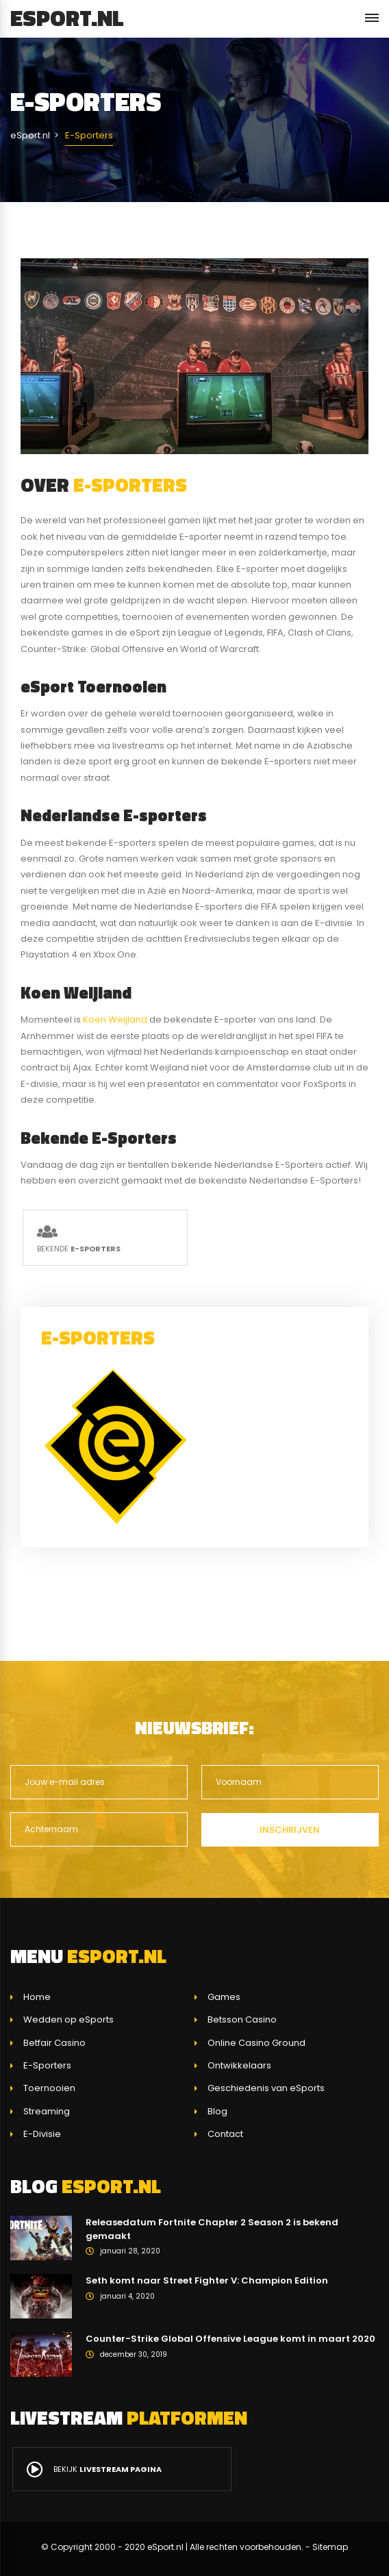 The width and height of the screenshot is (389, 2576). Describe the element at coordinates (266, 2087) in the screenshot. I see `Geschiedenis van eSports` at that location.